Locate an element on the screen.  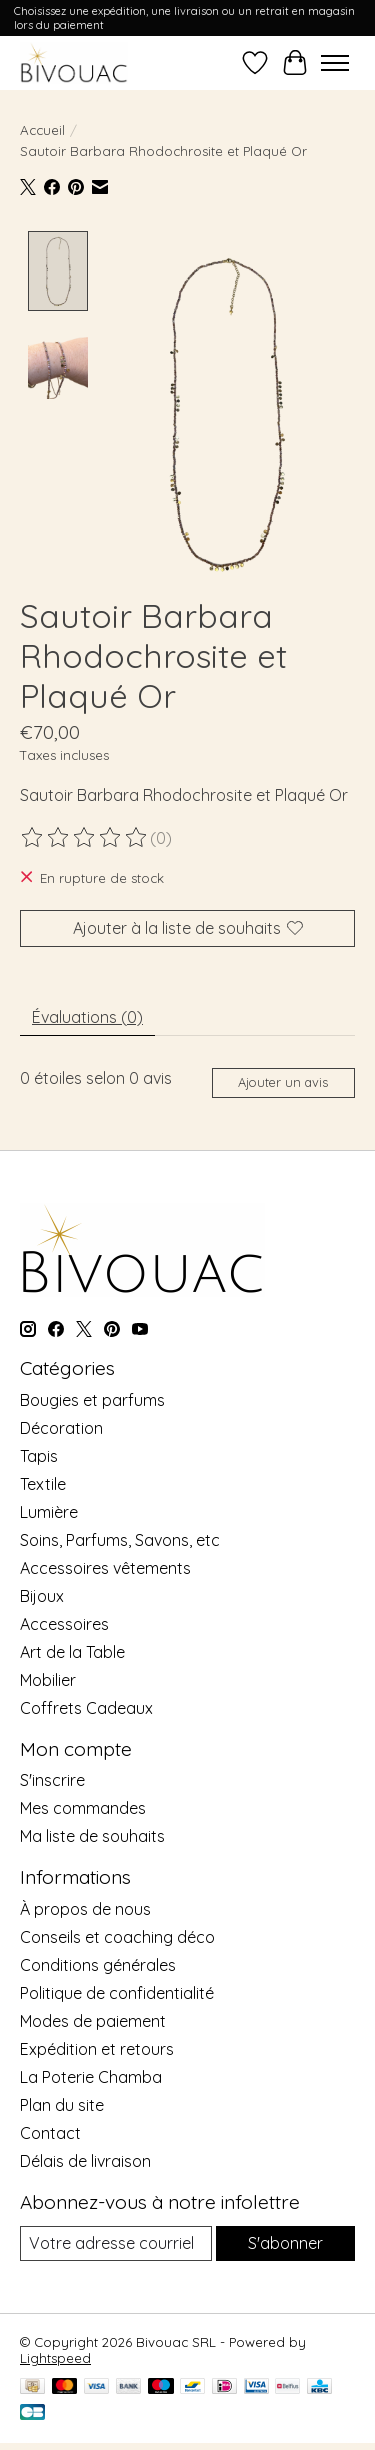
Bijoux is located at coordinates (42, 1593).